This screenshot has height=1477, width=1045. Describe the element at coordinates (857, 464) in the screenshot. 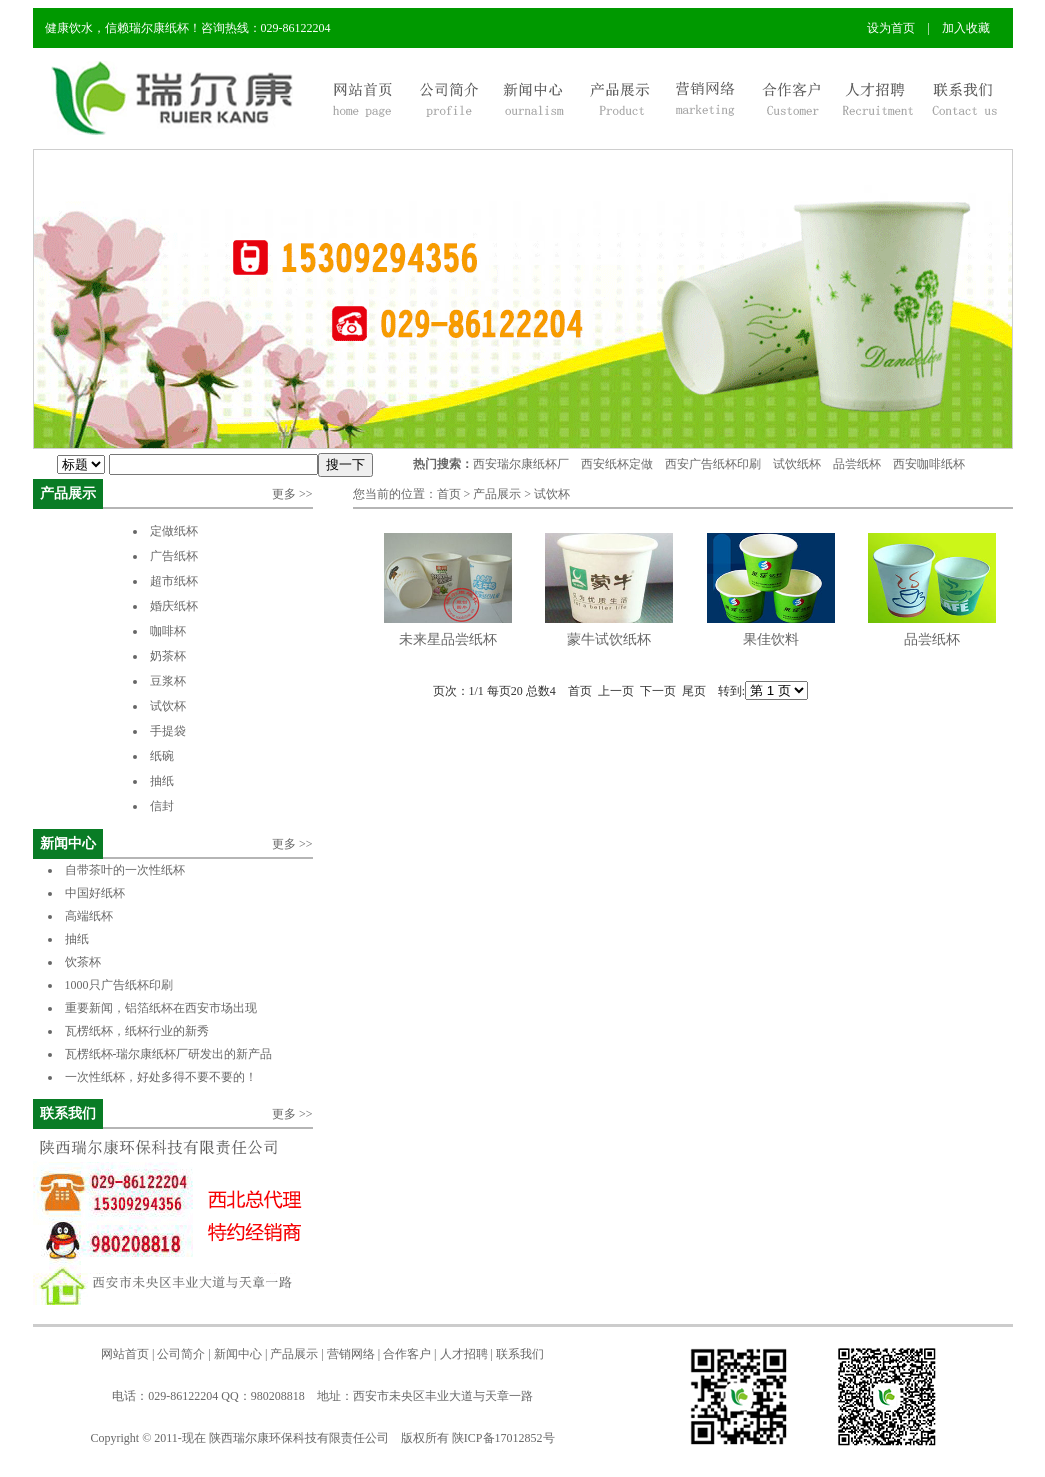

I see `品尝纸杯` at that location.